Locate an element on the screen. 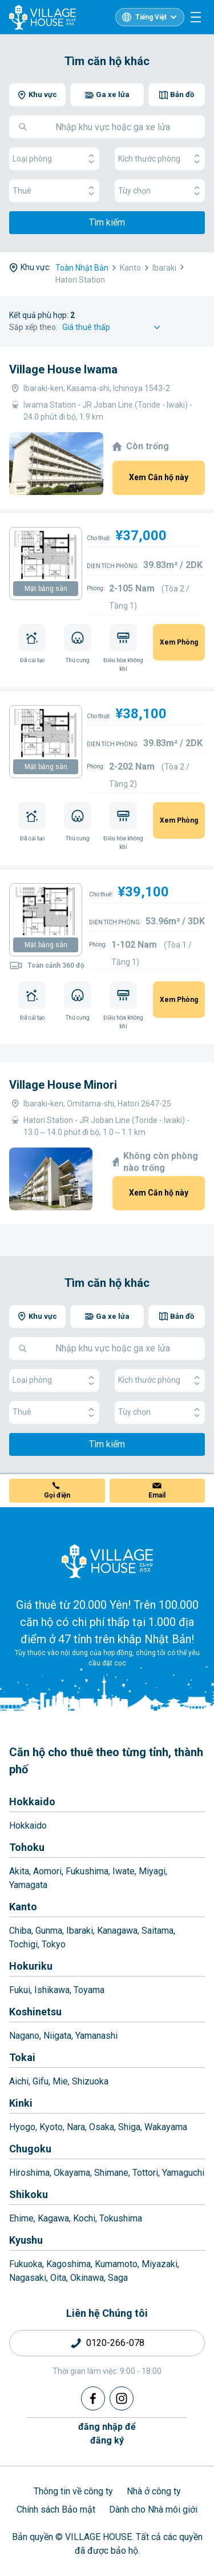  Miyagi is located at coordinates (152, 1871).